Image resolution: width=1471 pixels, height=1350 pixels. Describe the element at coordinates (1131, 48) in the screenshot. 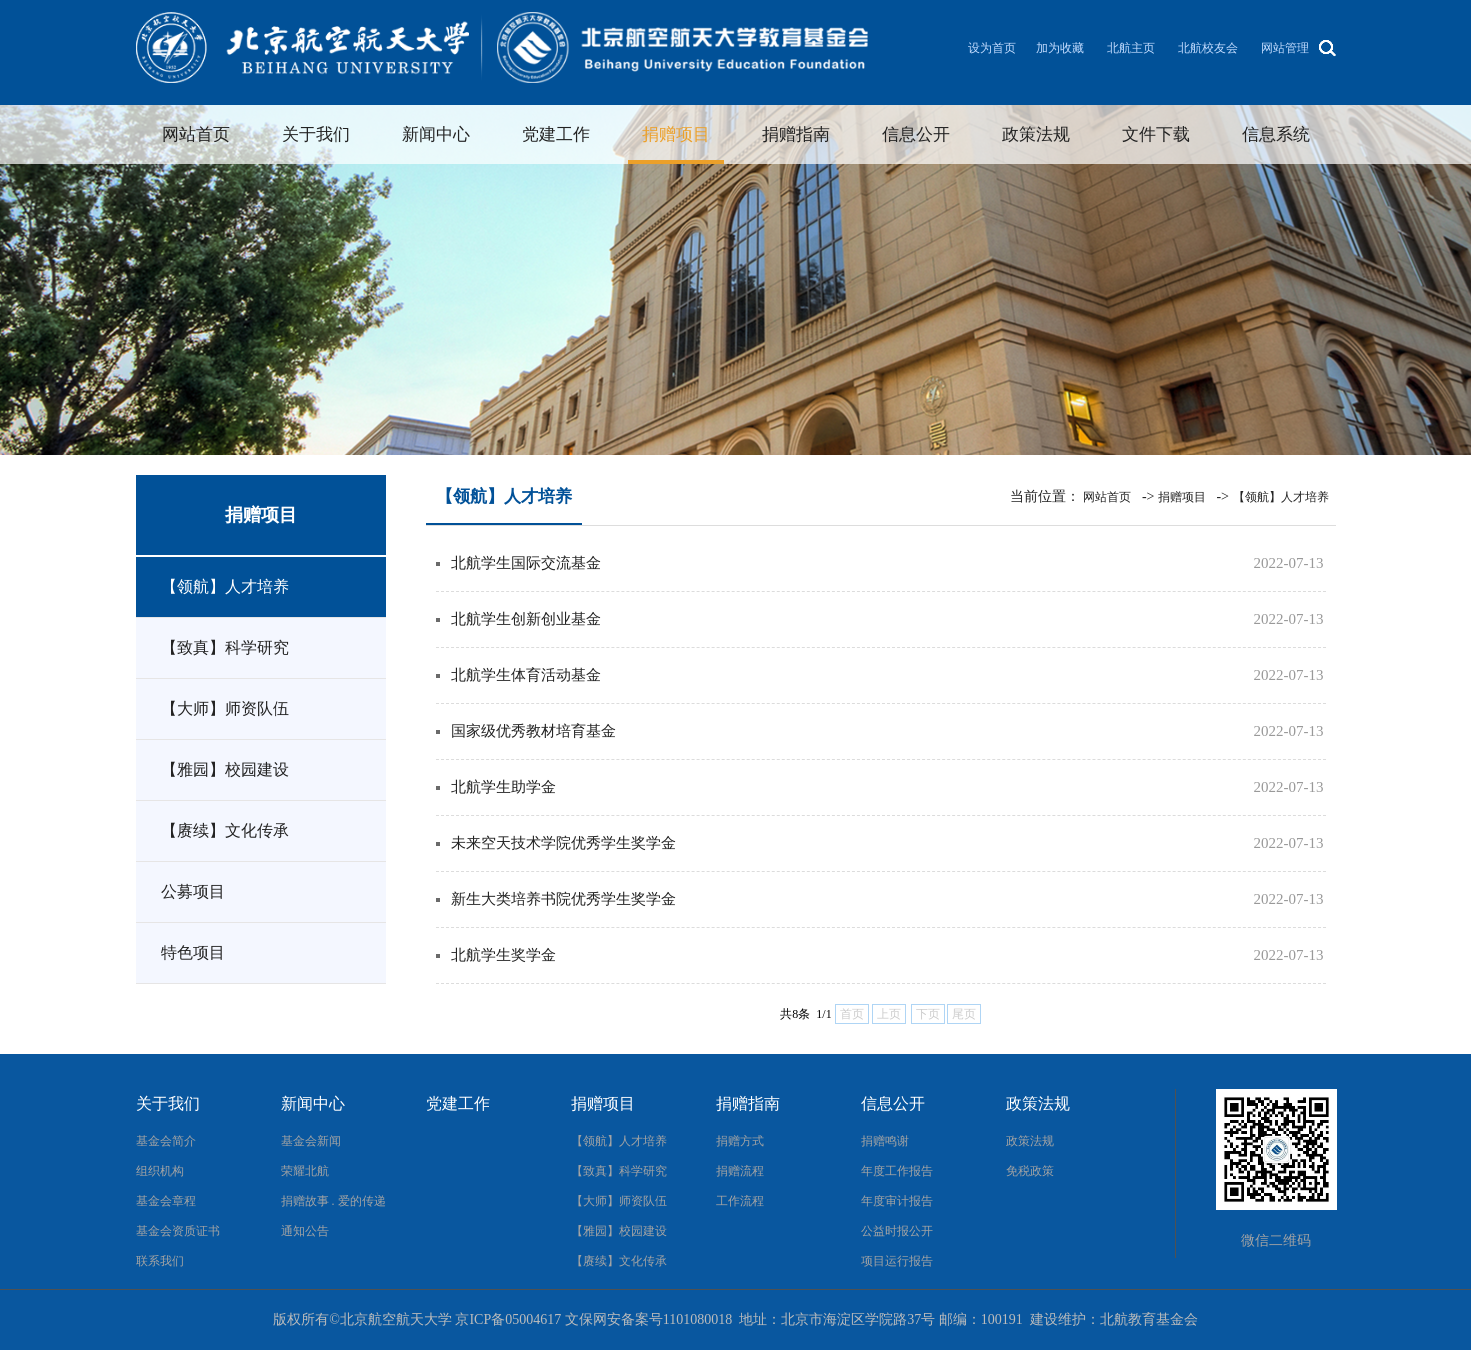

I see `北航主页` at that location.